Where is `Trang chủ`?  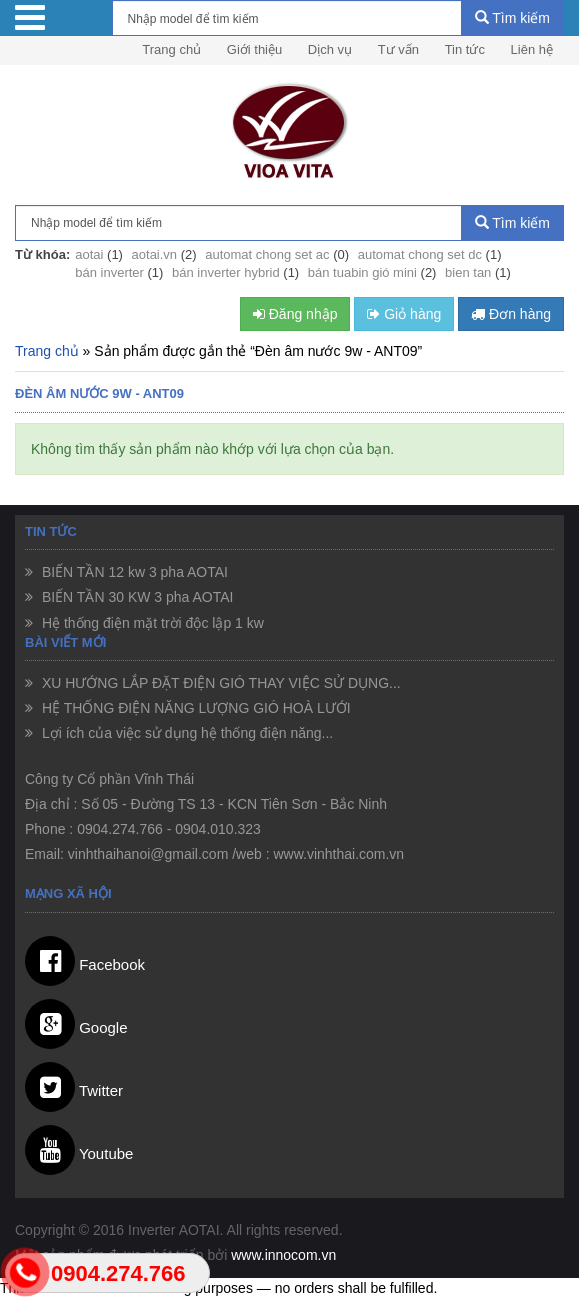
Trang chủ is located at coordinates (171, 49).